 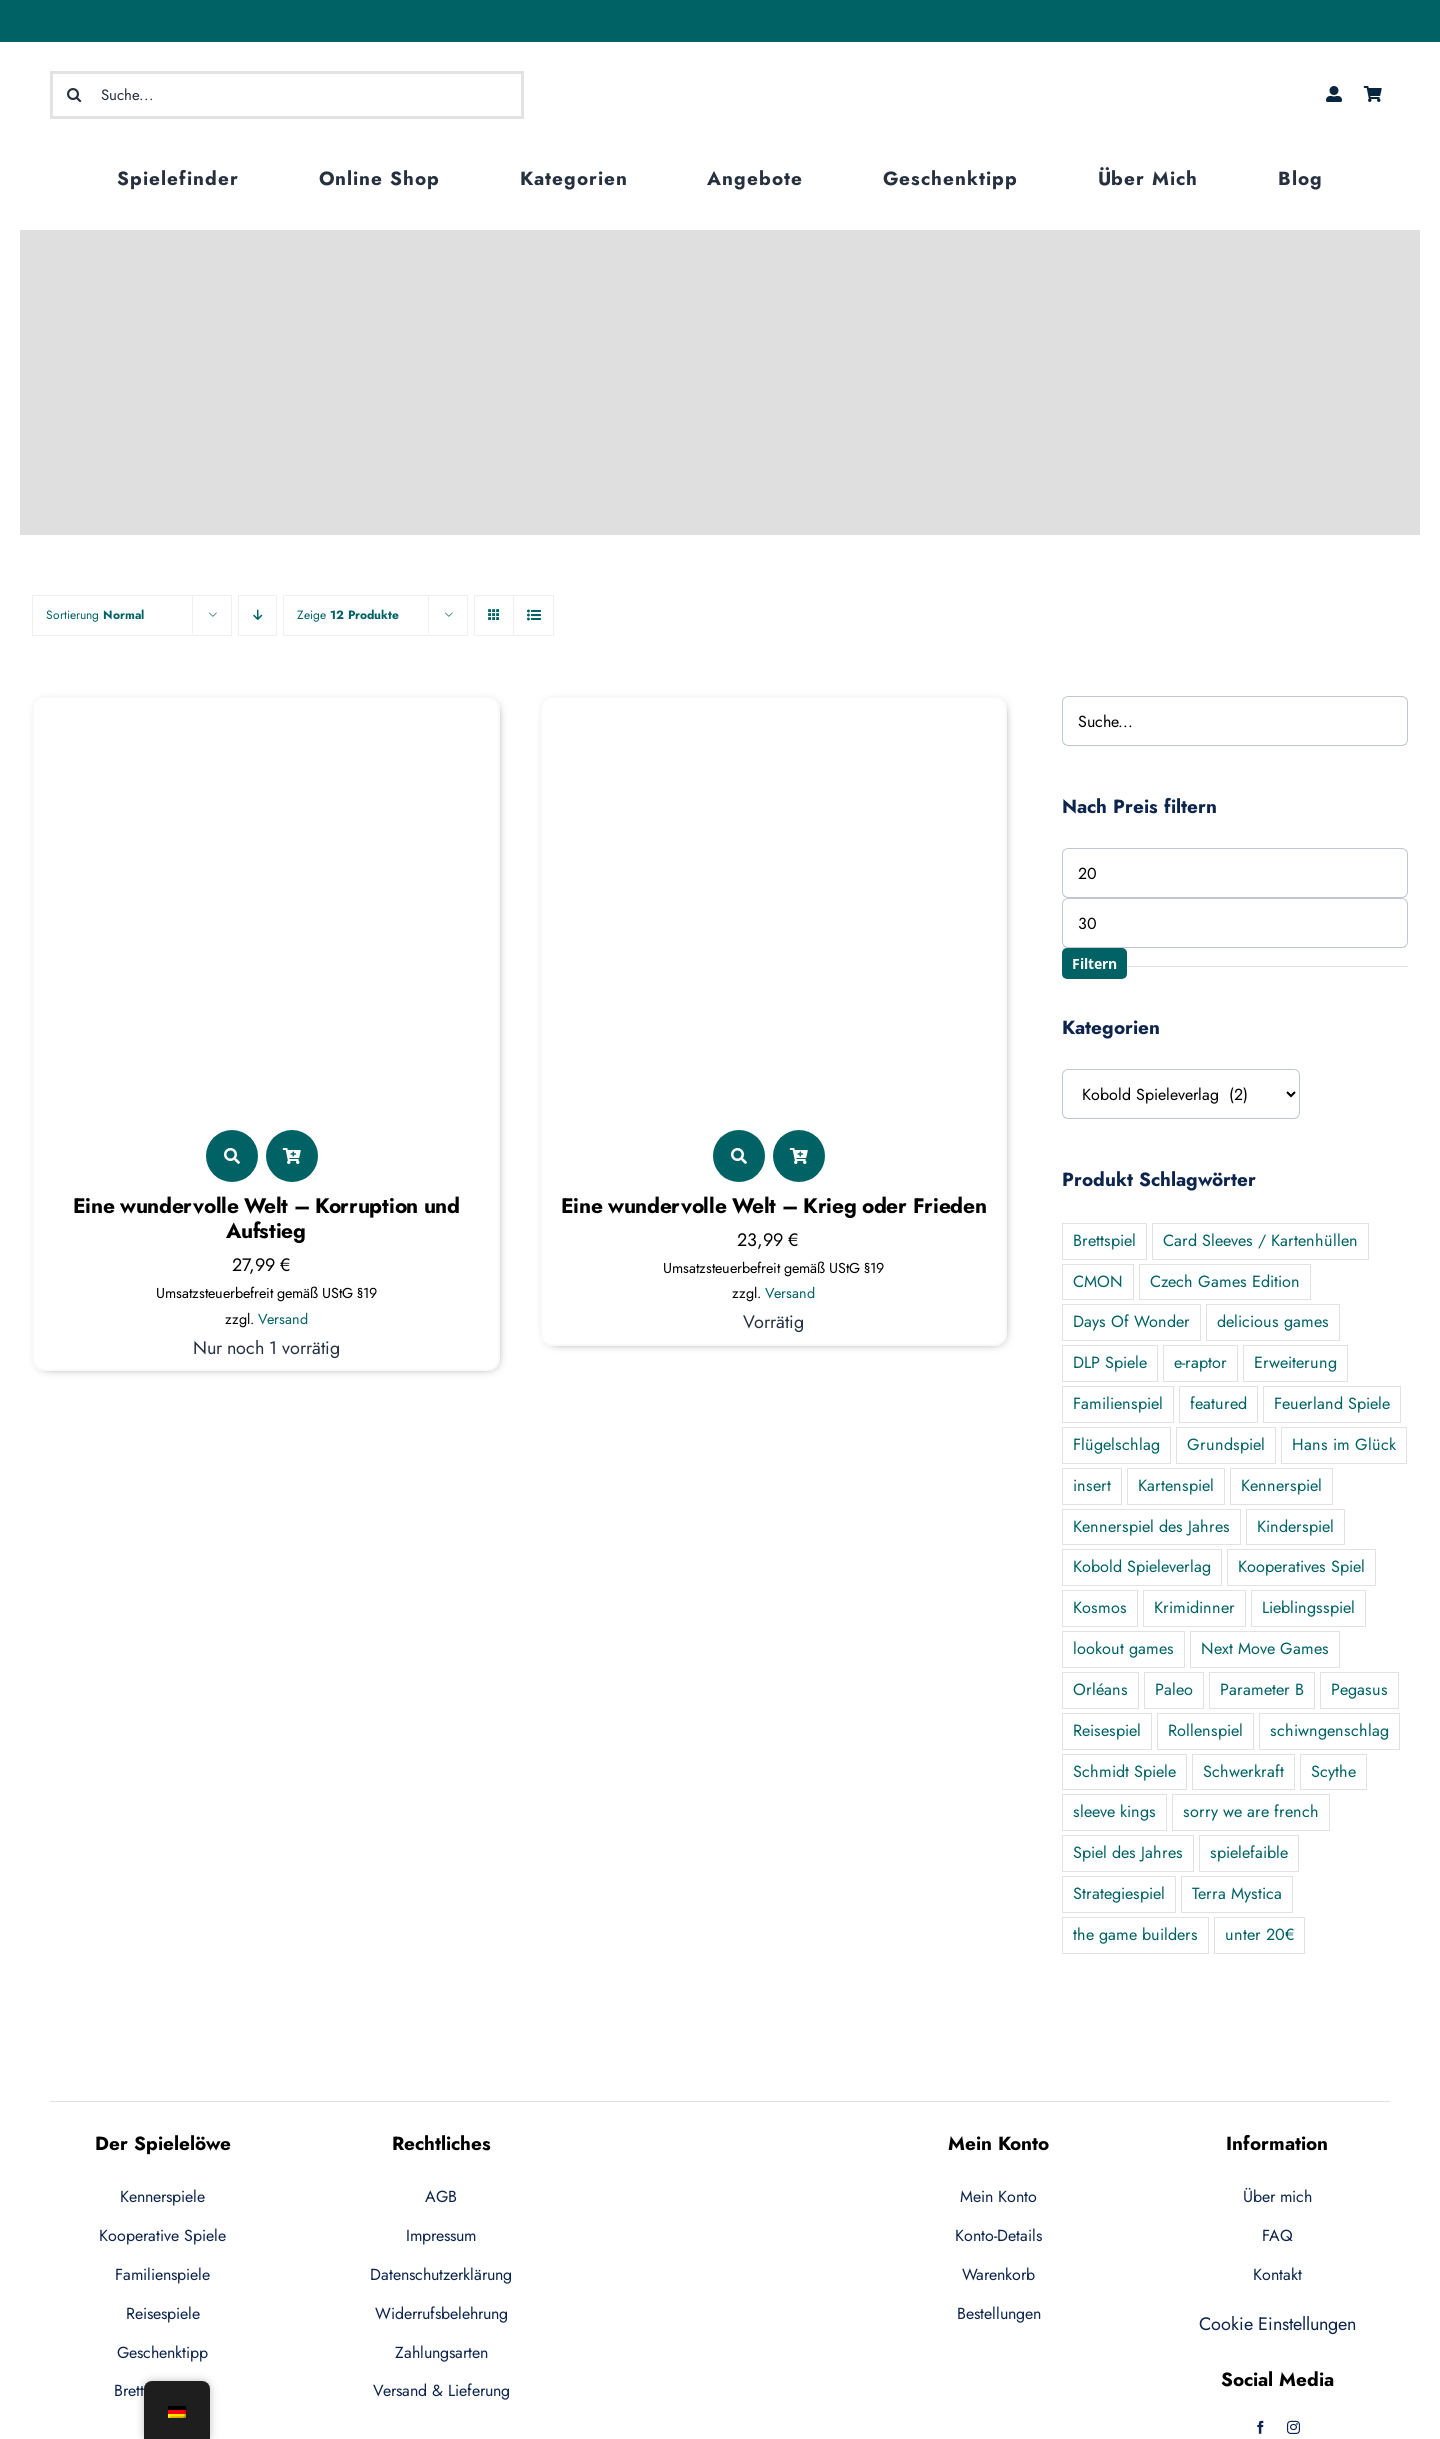 I want to click on Kennerspiel [Kennerspiel (89 Produkte)], so click(x=1281, y=1485).